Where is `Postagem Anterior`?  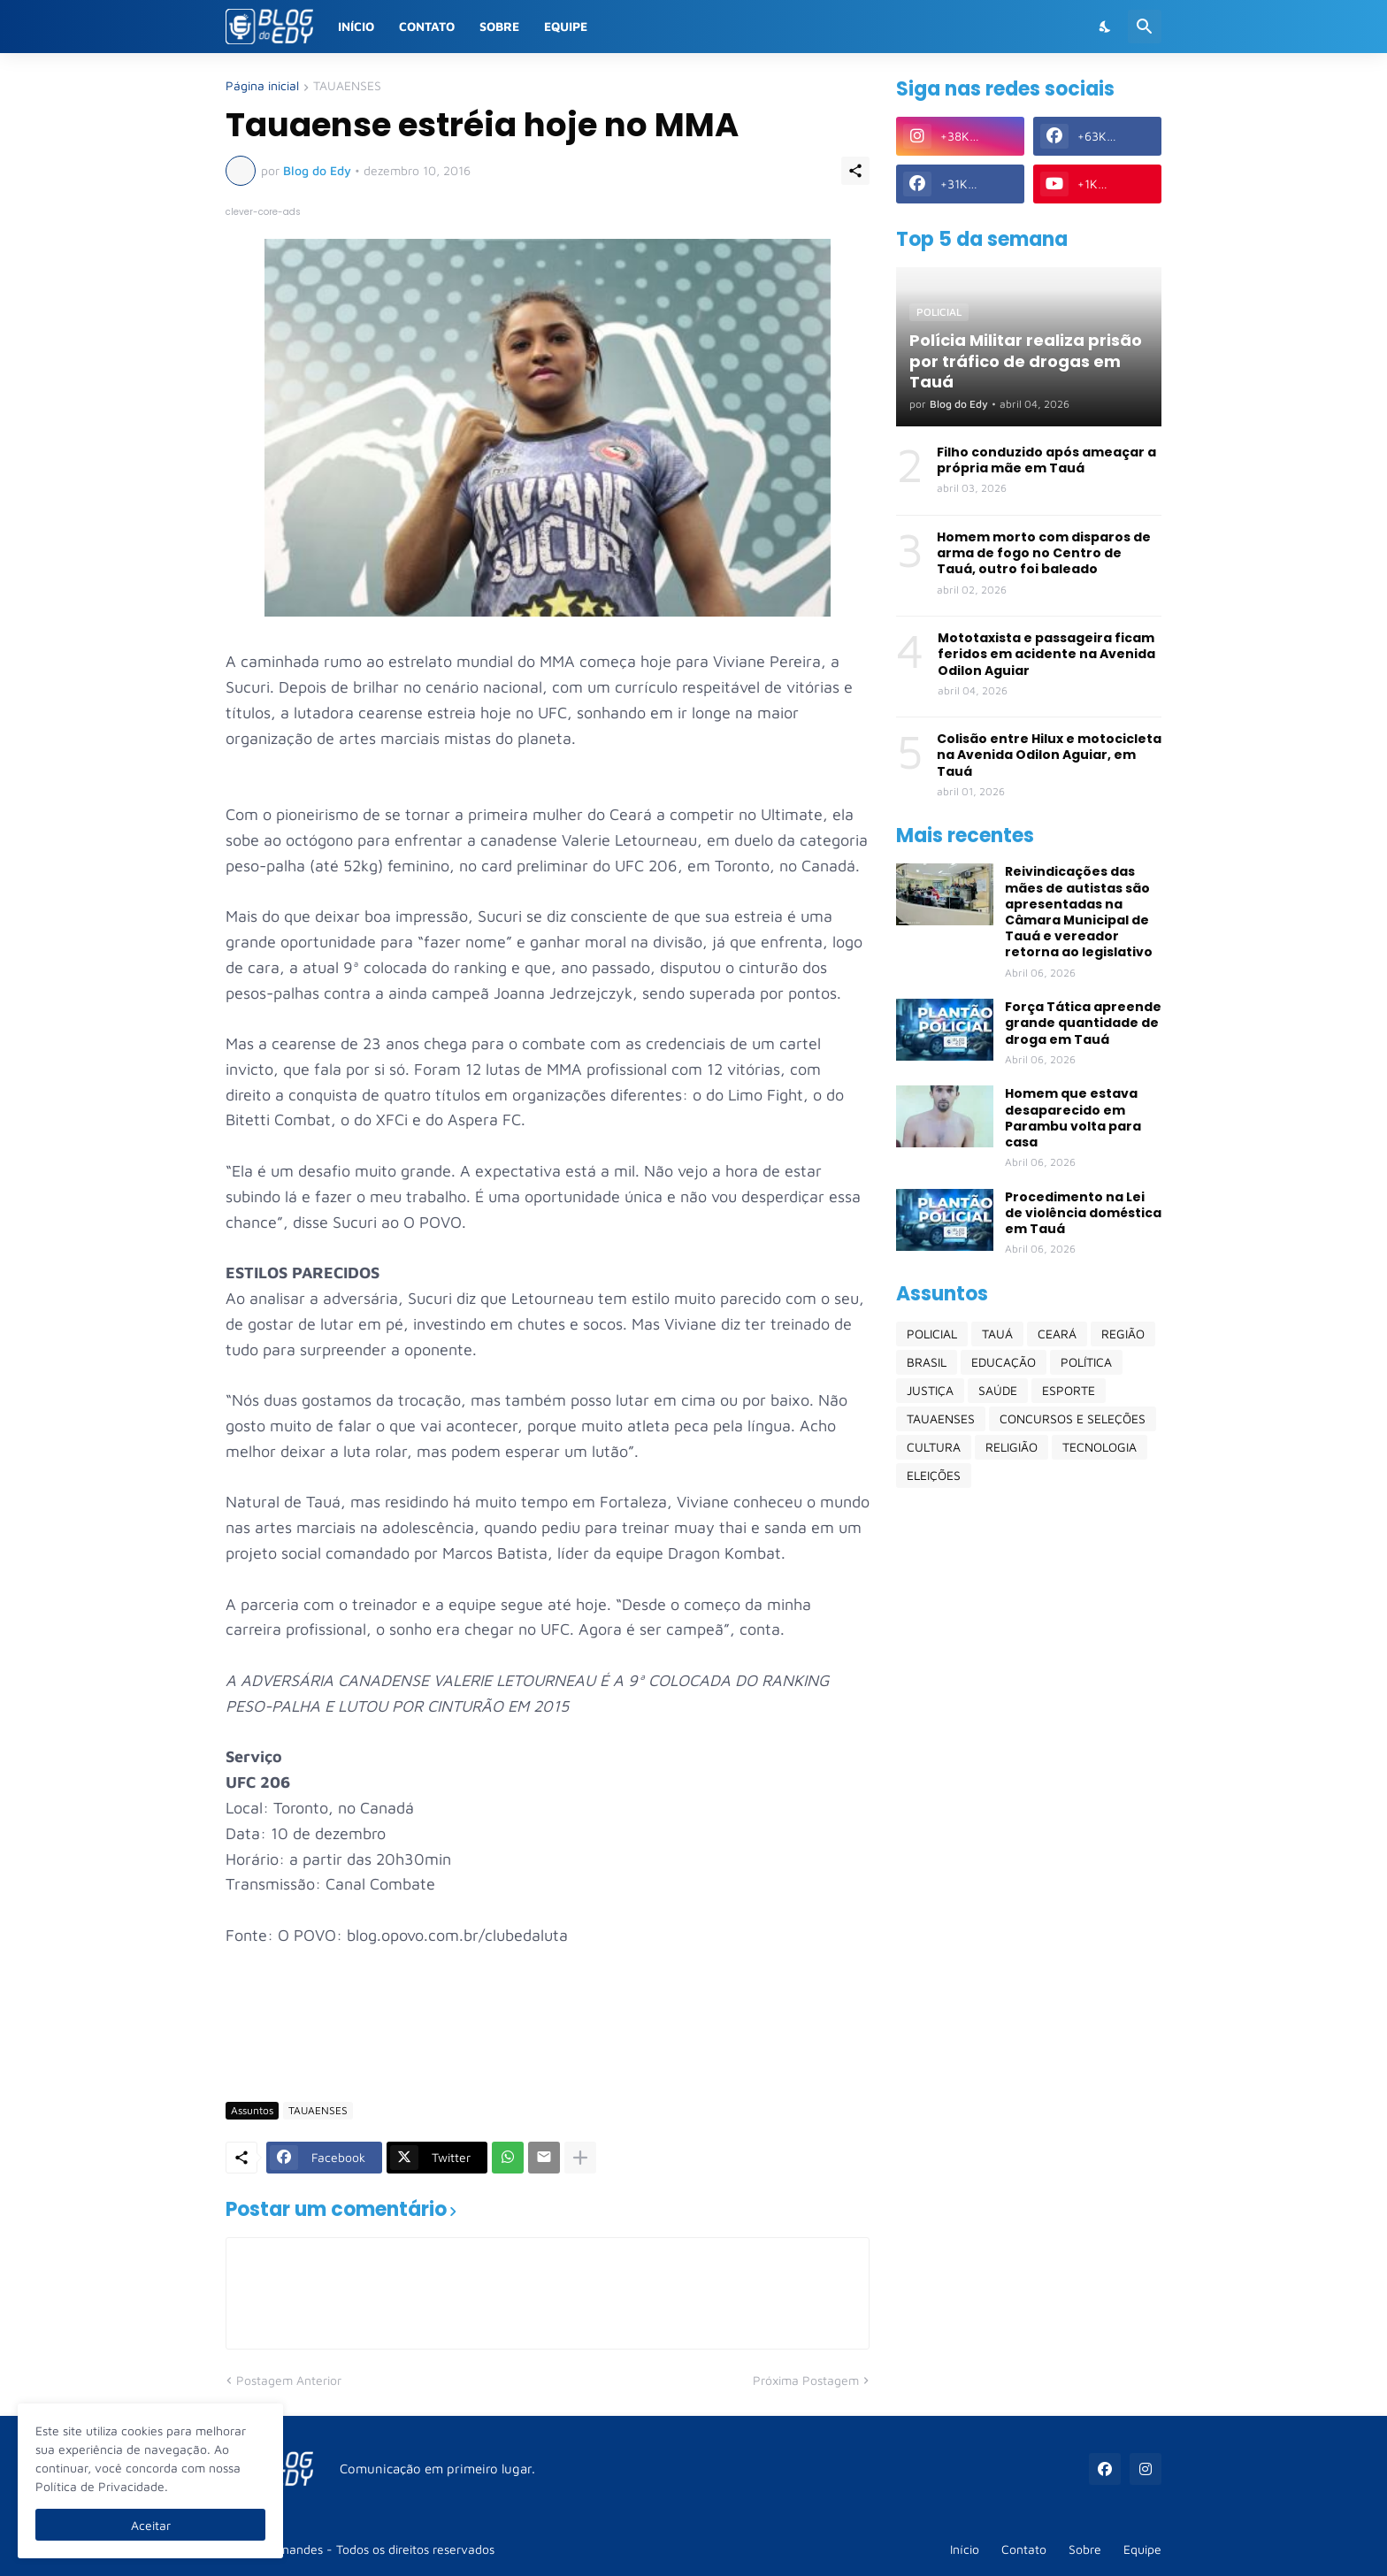
Postagem Anterior is located at coordinates (288, 2380).